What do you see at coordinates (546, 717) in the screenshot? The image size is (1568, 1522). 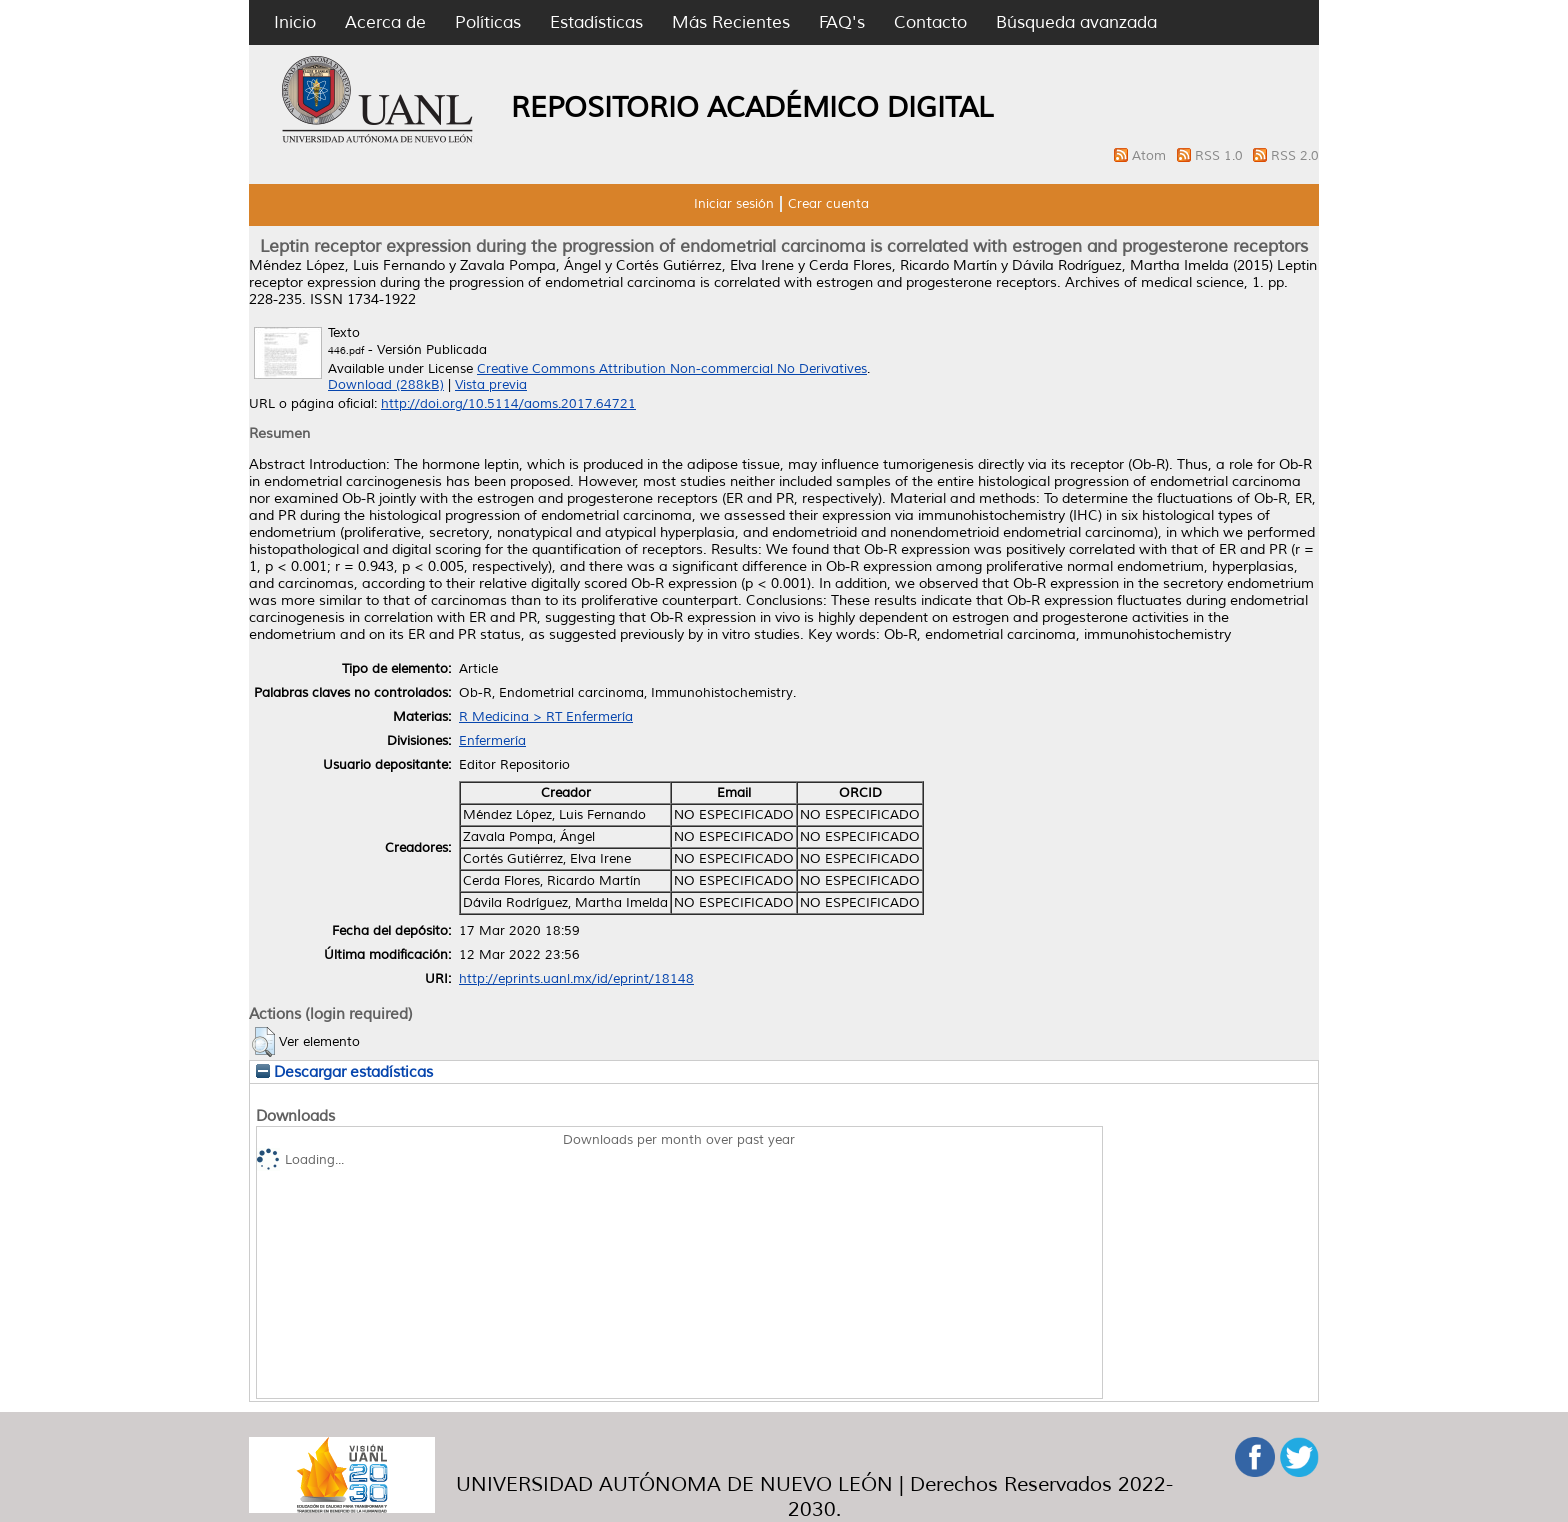 I see `R Medicina > RT Enfermería` at bounding box center [546, 717].